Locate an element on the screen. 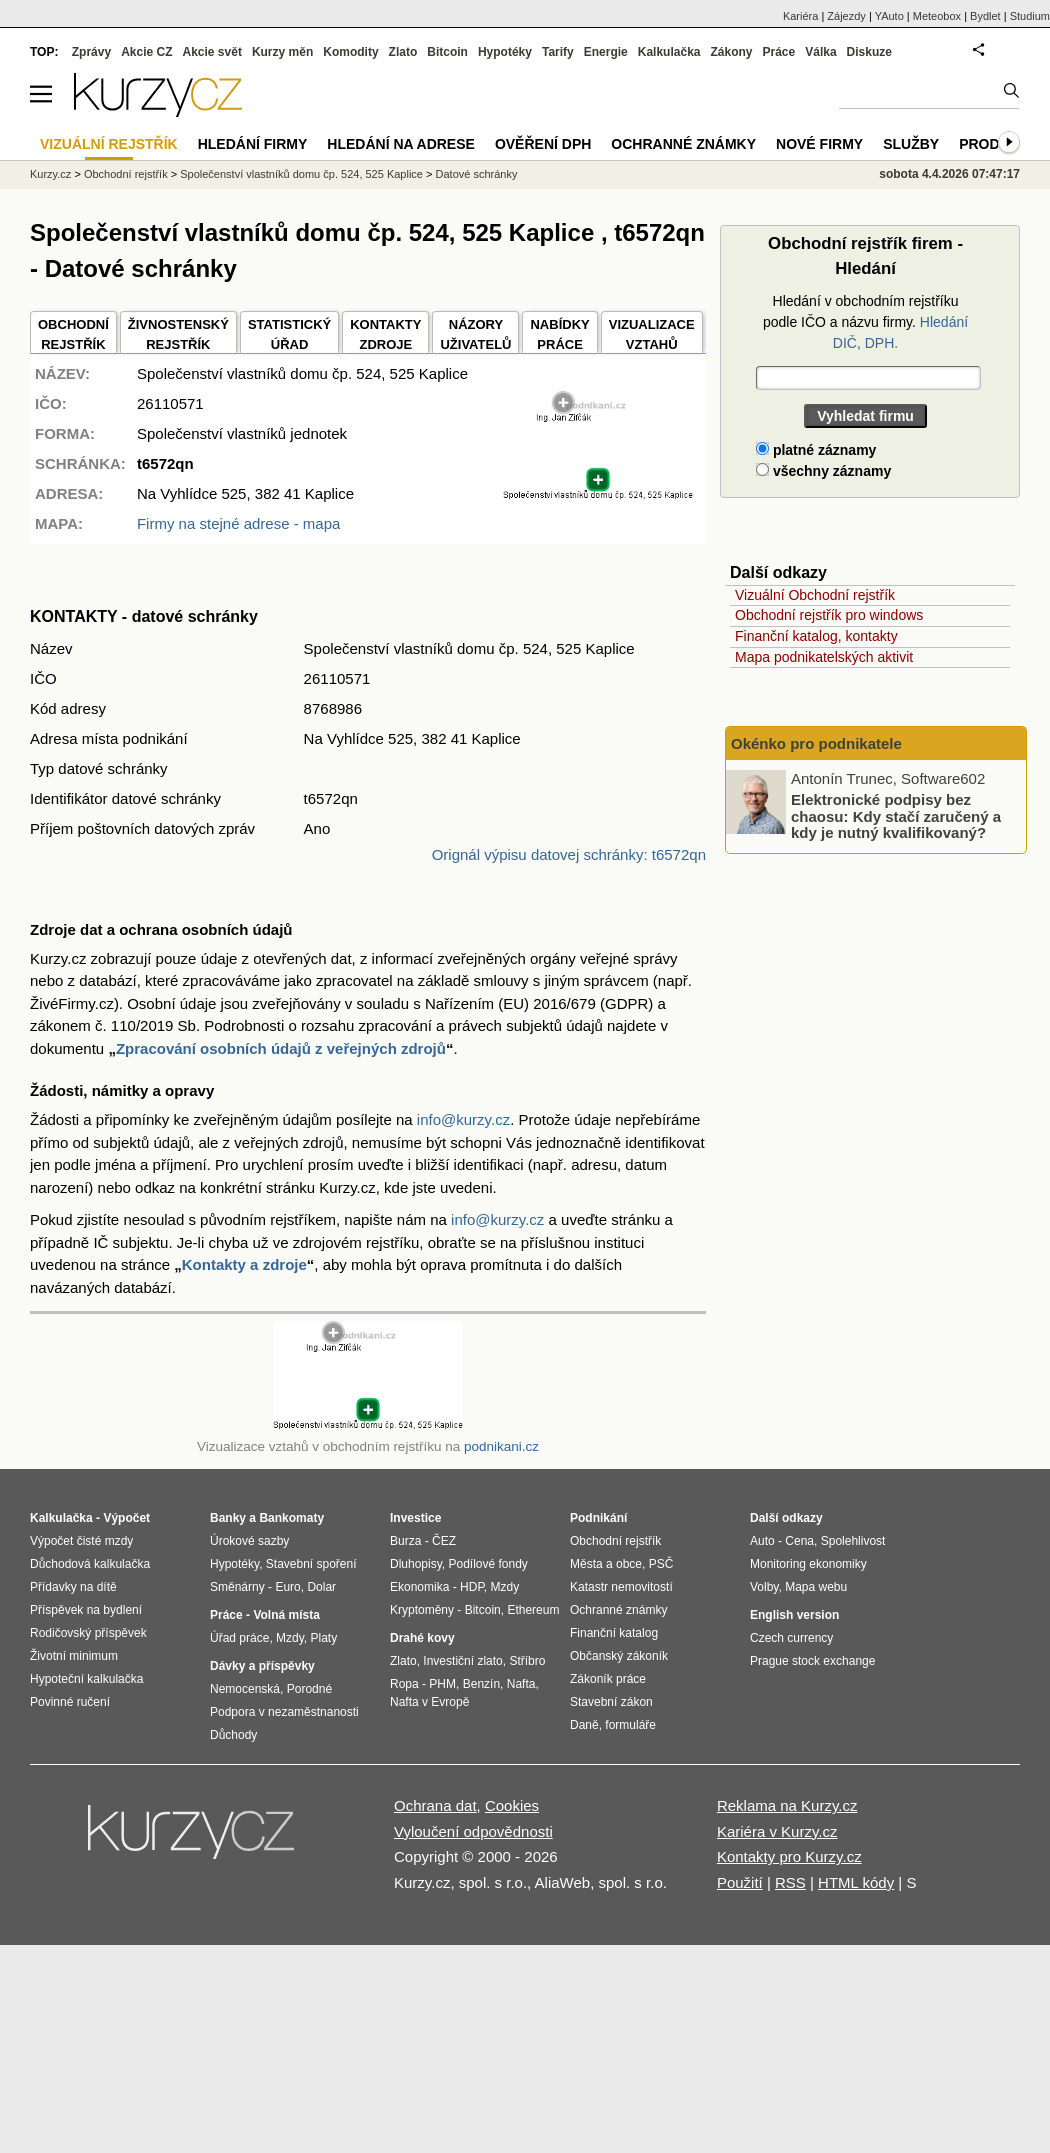 The width and height of the screenshot is (1050, 2153). Akcie svět is located at coordinates (212, 52).